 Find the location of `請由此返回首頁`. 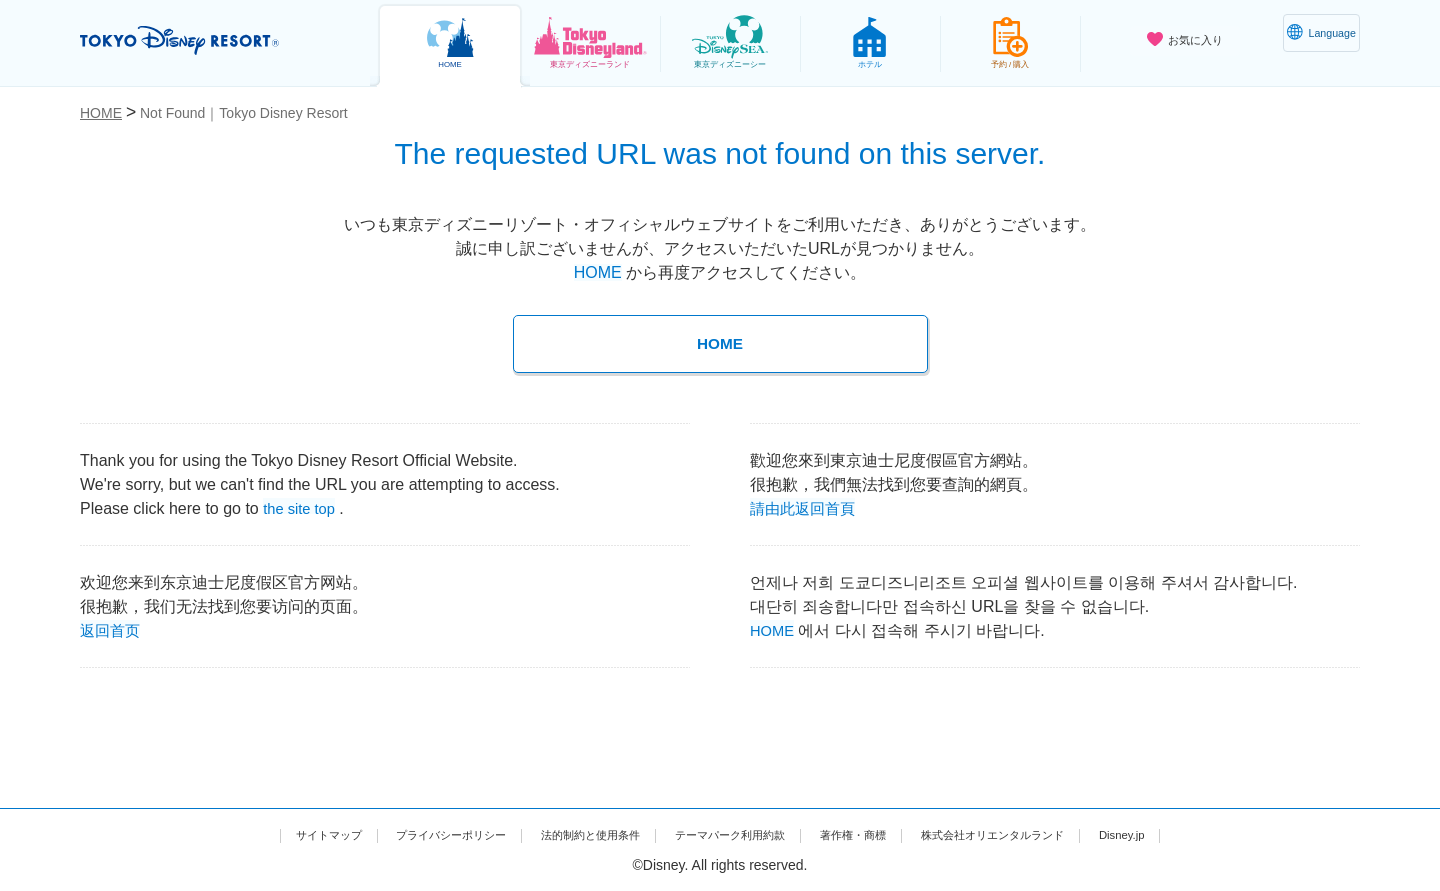

請由此返回首頁 is located at coordinates (806, 506).